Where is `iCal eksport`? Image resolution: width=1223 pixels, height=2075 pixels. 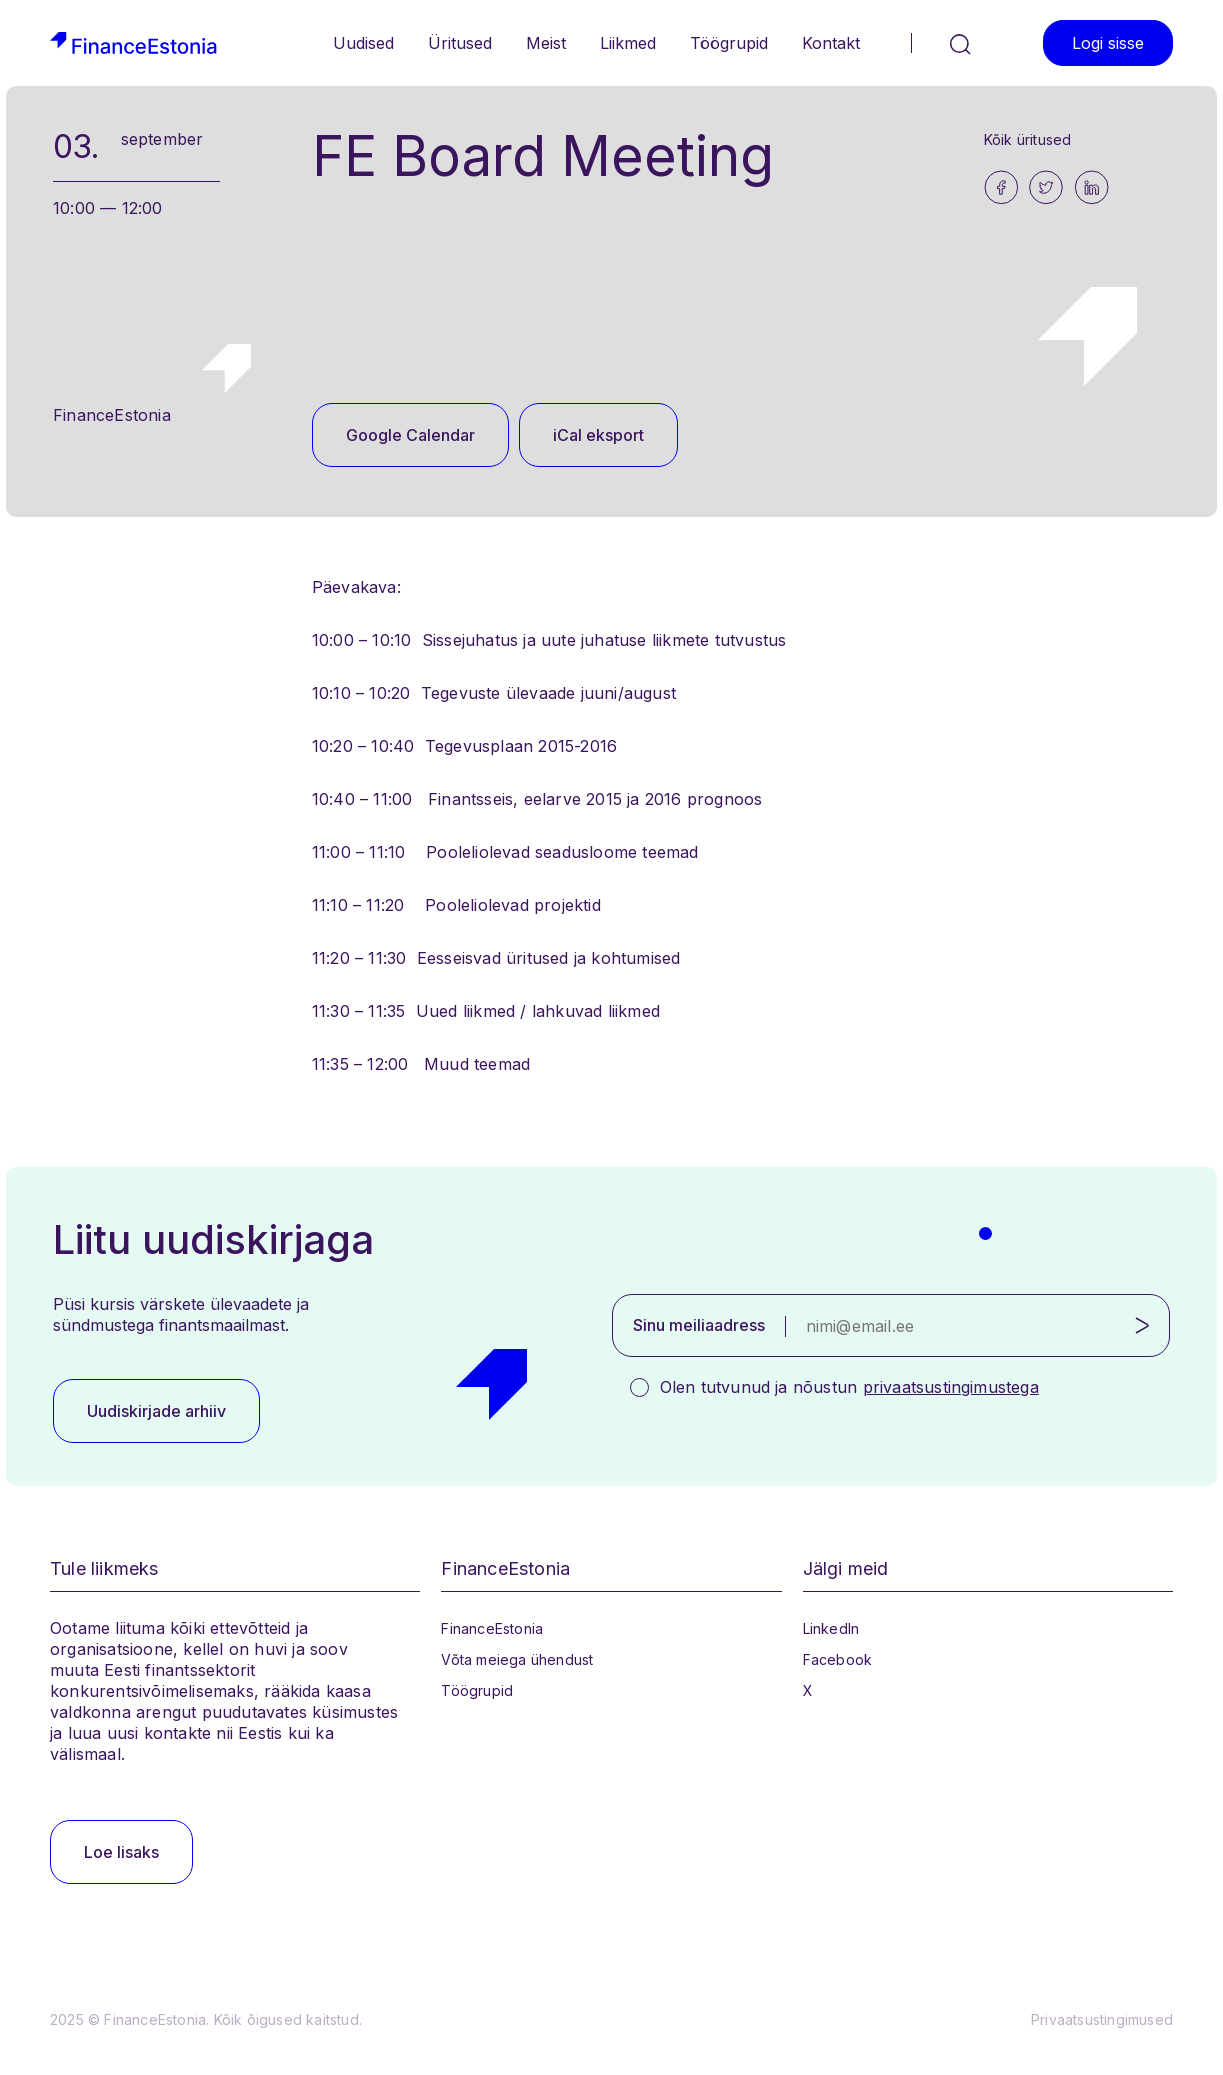
iCal eksport is located at coordinates (598, 435).